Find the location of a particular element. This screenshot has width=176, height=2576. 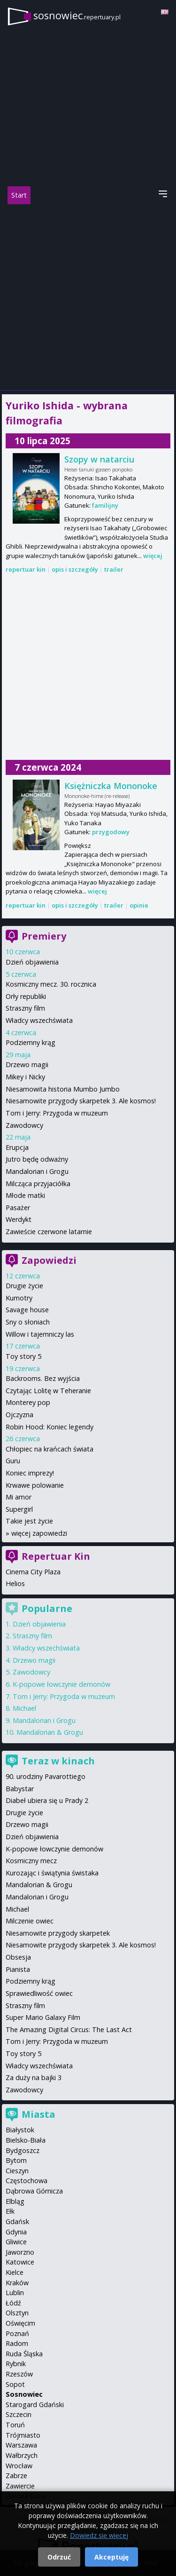

Białystok is located at coordinates (20, 2129).